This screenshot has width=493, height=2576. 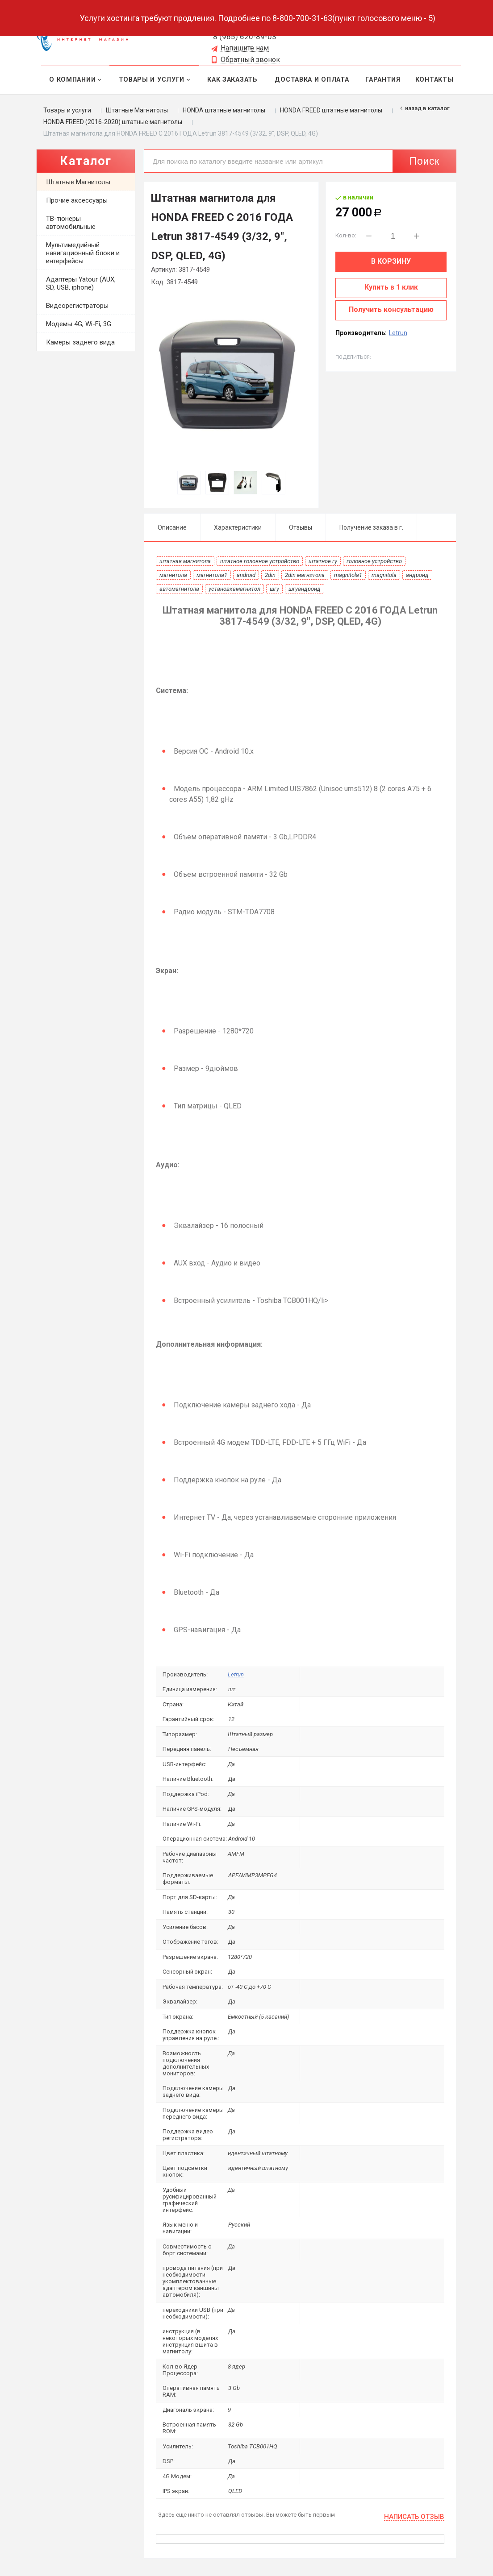 I want to click on android, so click(x=246, y=575).